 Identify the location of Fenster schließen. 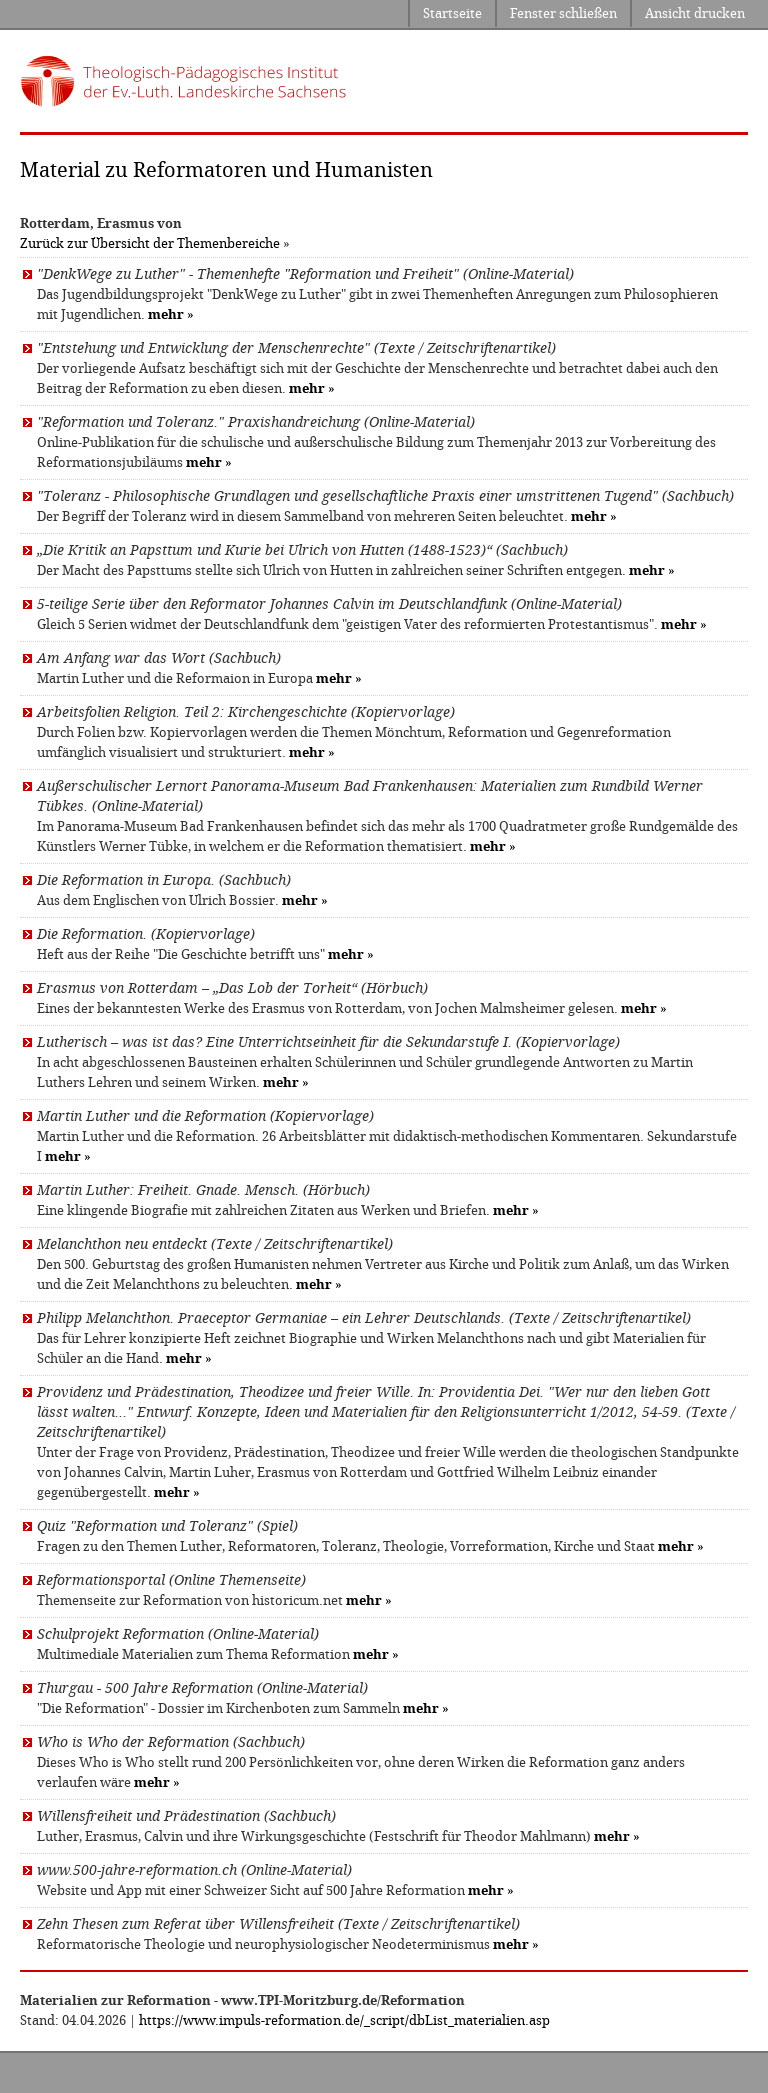
(563, 13).